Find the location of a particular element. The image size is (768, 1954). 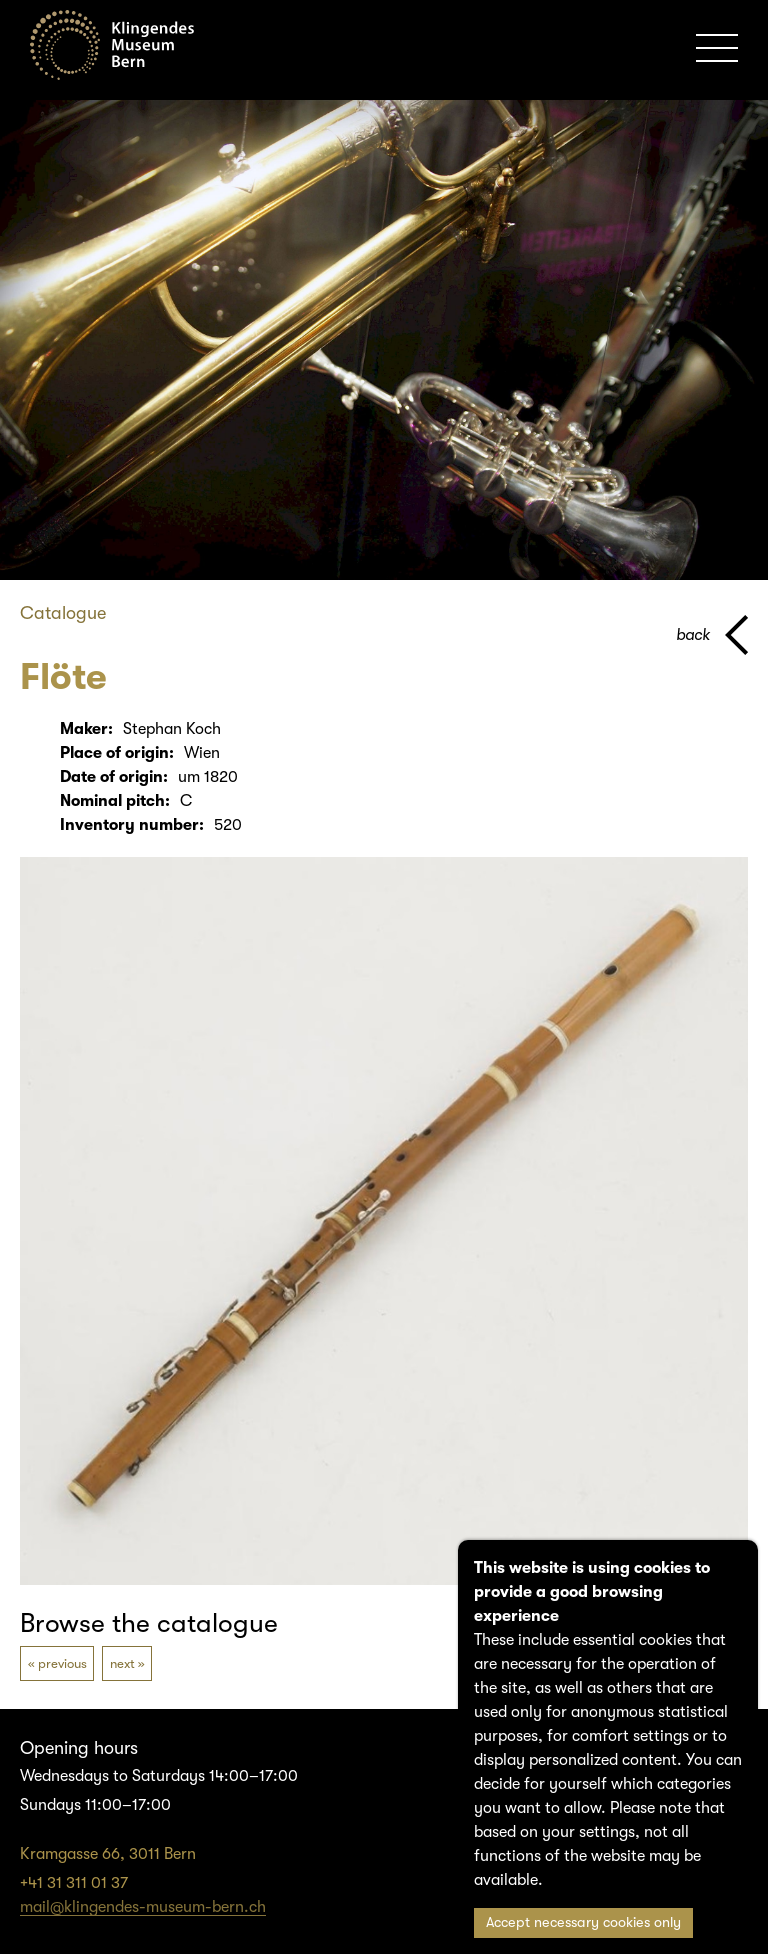

mail@klingendes-museum-bern.ch is located at coordinates (143, 1907).